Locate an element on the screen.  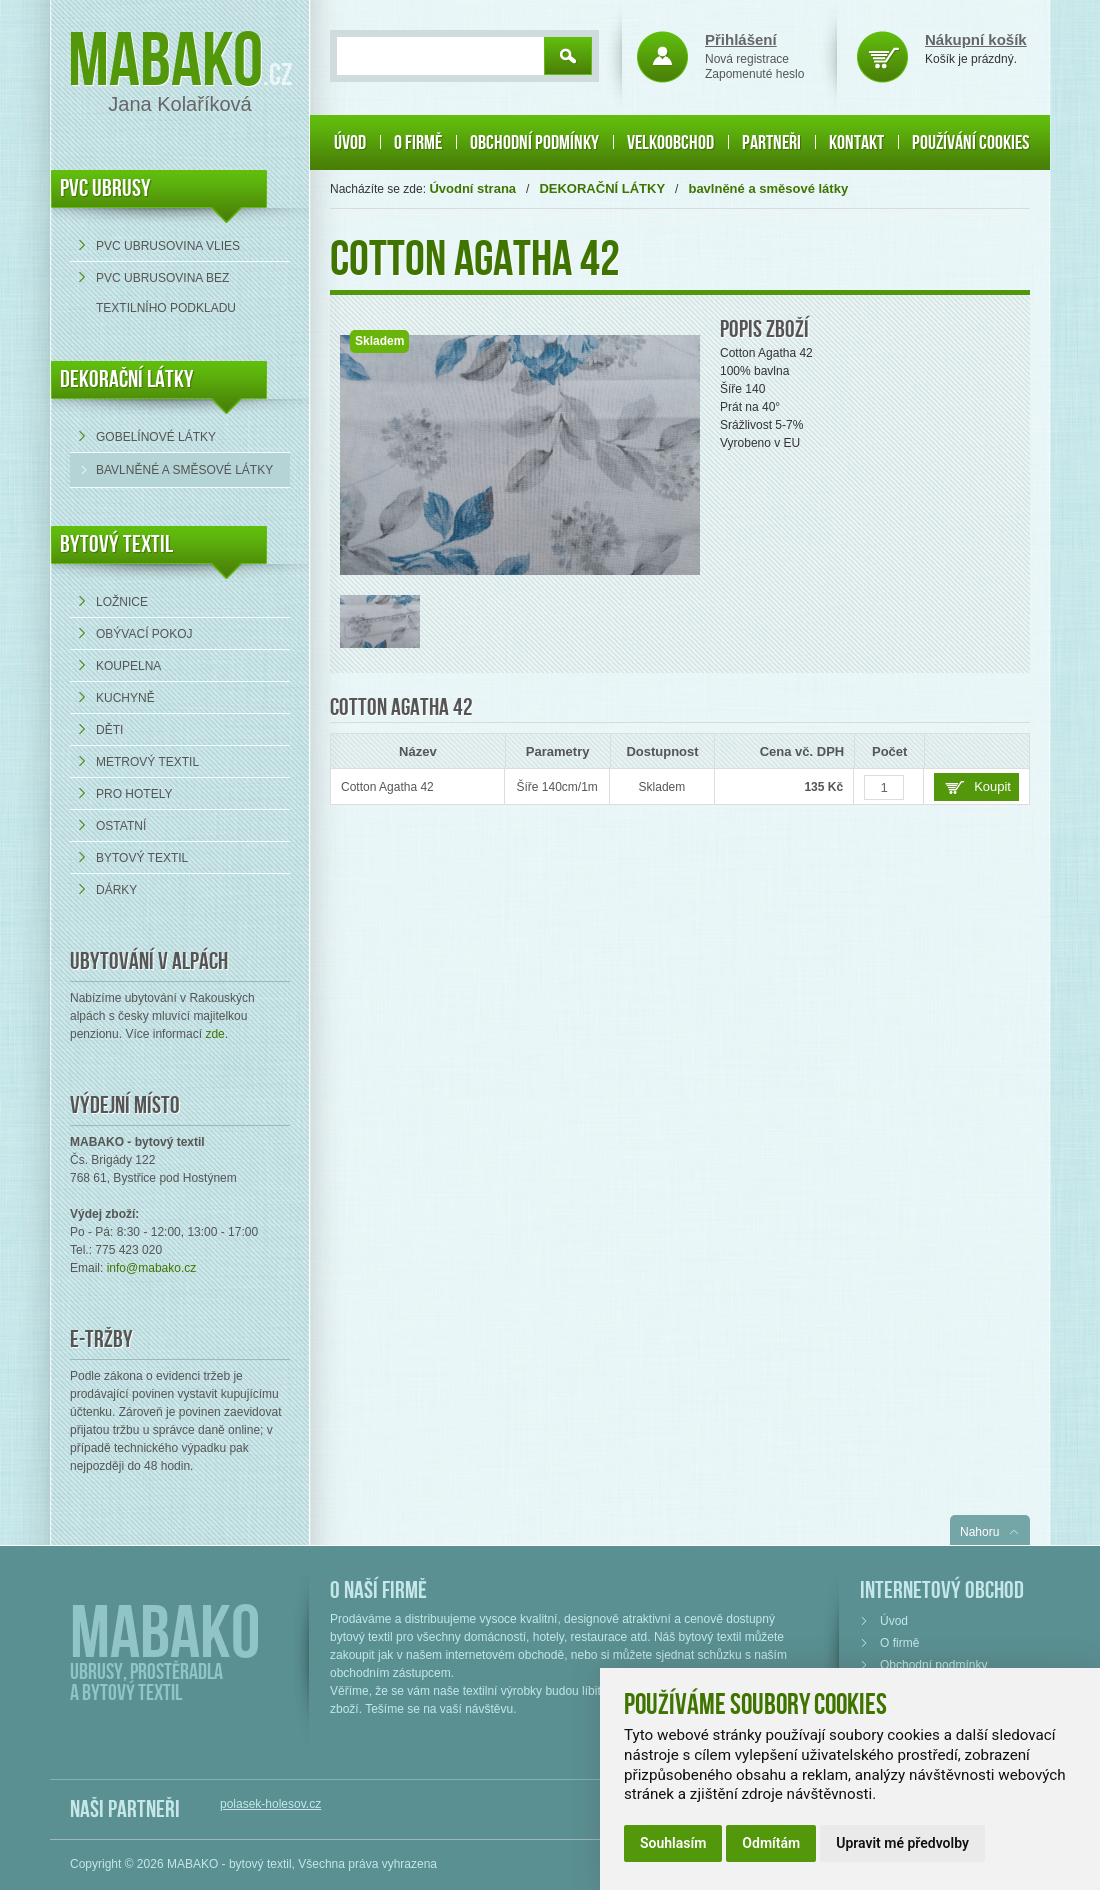
DEKORAČNÍ LÁTKY is located at coordinates (127, 379).